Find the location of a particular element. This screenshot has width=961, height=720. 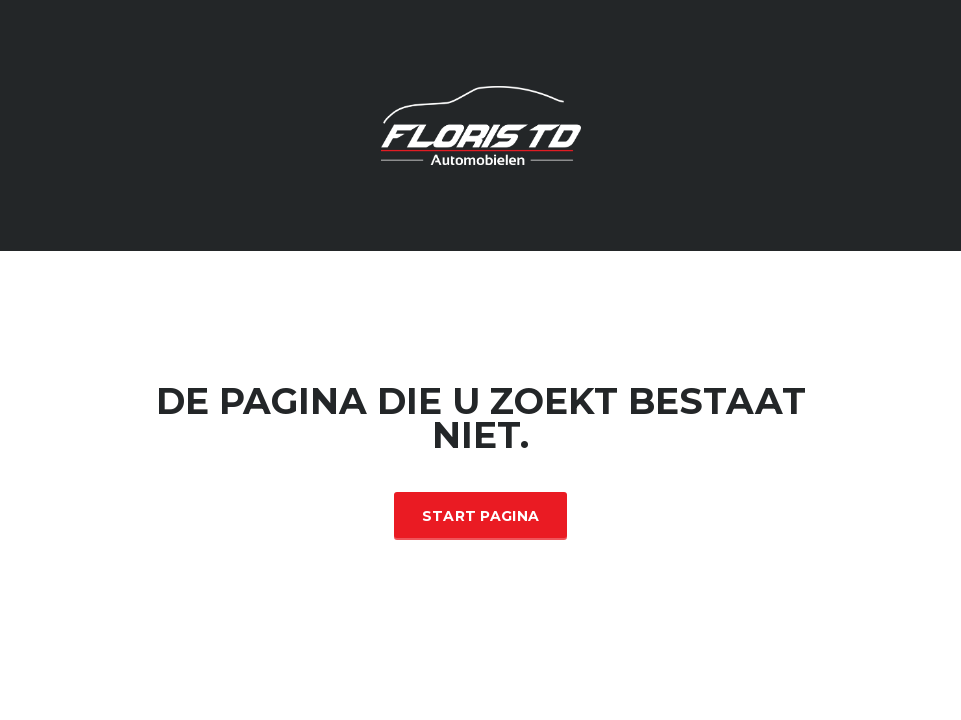

Start Pagina is located at coordinates (481, 516).